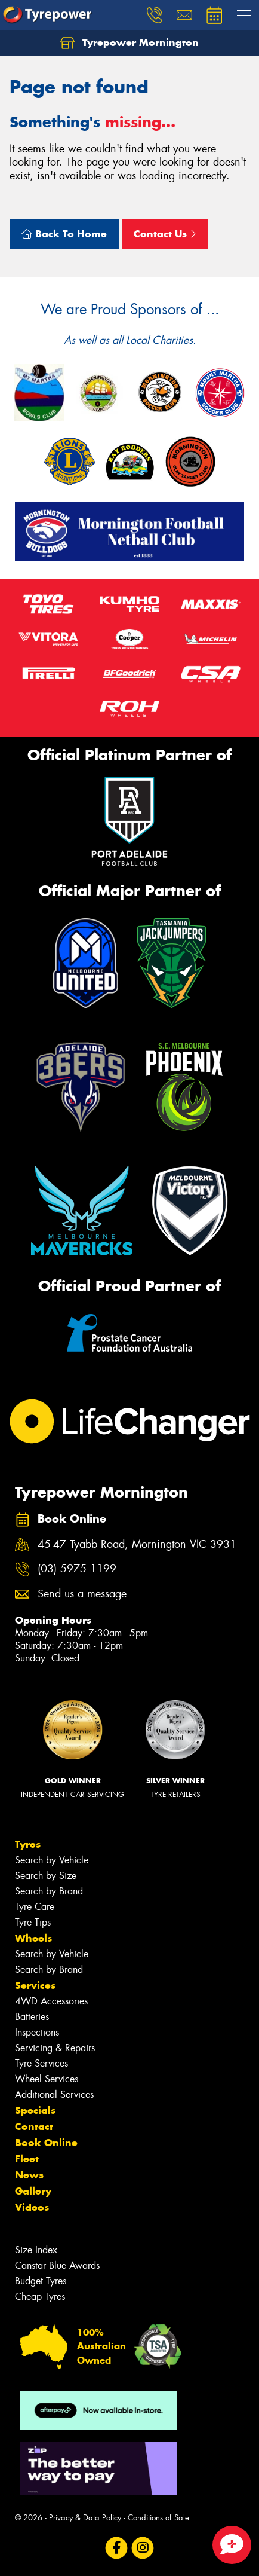 The image size is (259, 2576). I want to click on Book Online, so click(46, 2142).